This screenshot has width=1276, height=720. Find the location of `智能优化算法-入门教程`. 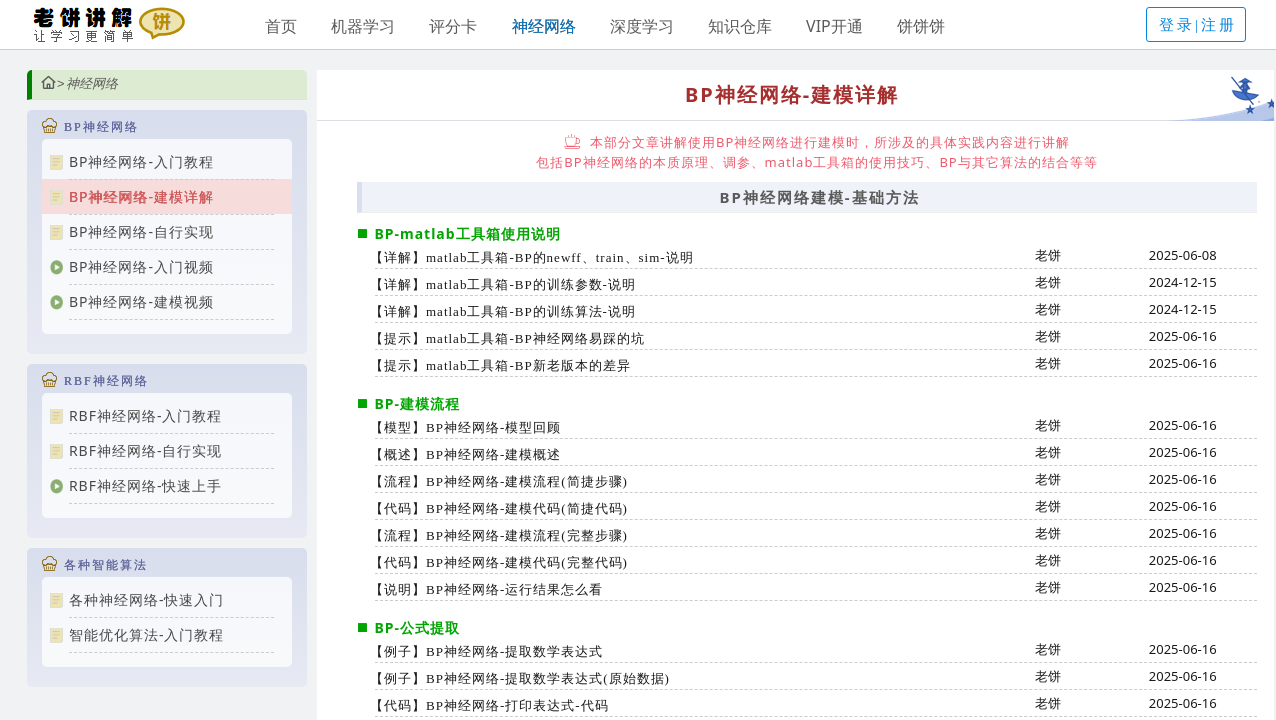

智能优化算法-入门教程 is located at coordinates (147, 634).